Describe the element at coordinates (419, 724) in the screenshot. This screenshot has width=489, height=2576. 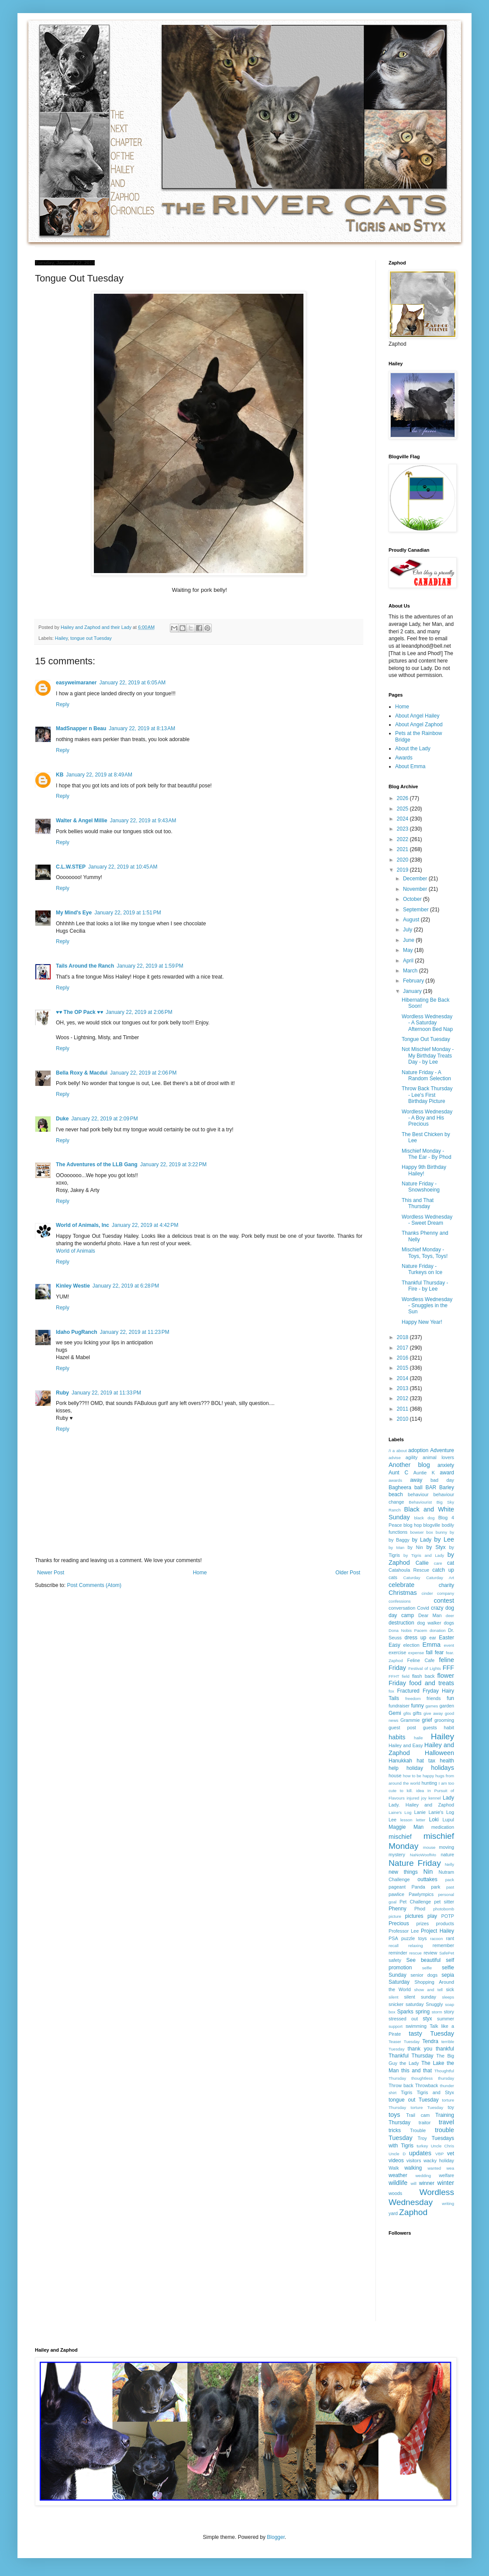
I see `About Angel Zaphod` at that location.